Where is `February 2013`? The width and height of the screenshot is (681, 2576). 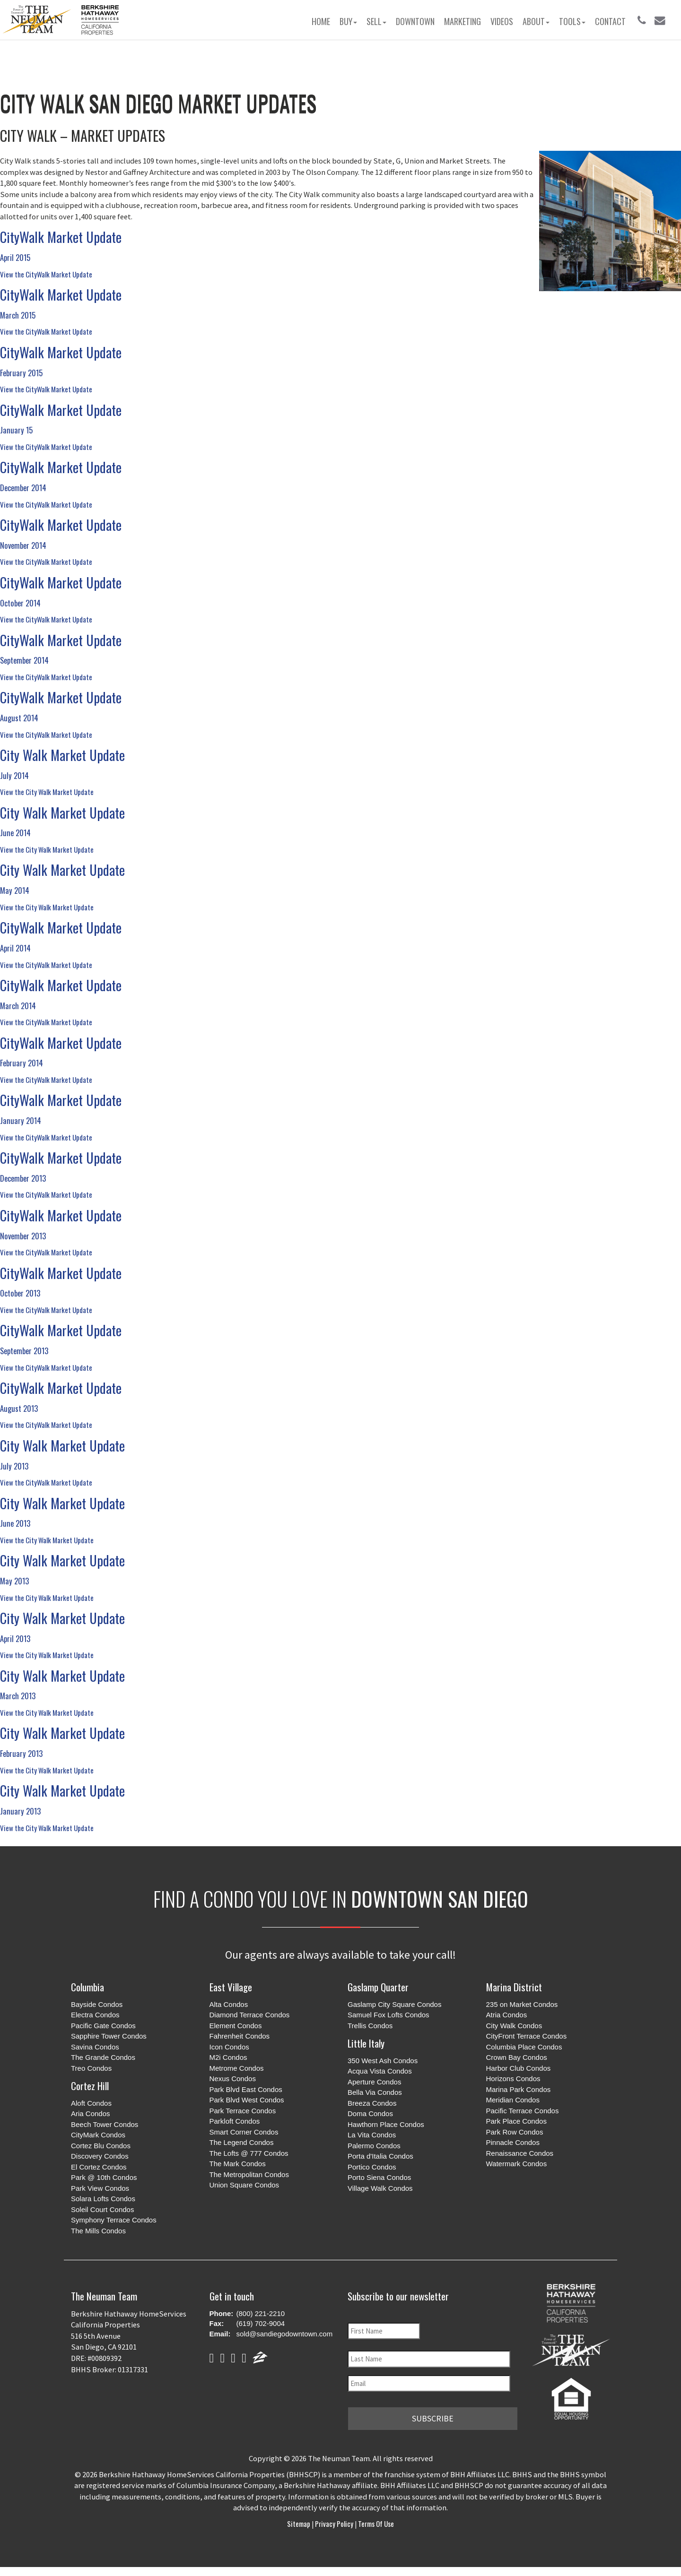 February 2013 is located at coordinates (21, 1753).